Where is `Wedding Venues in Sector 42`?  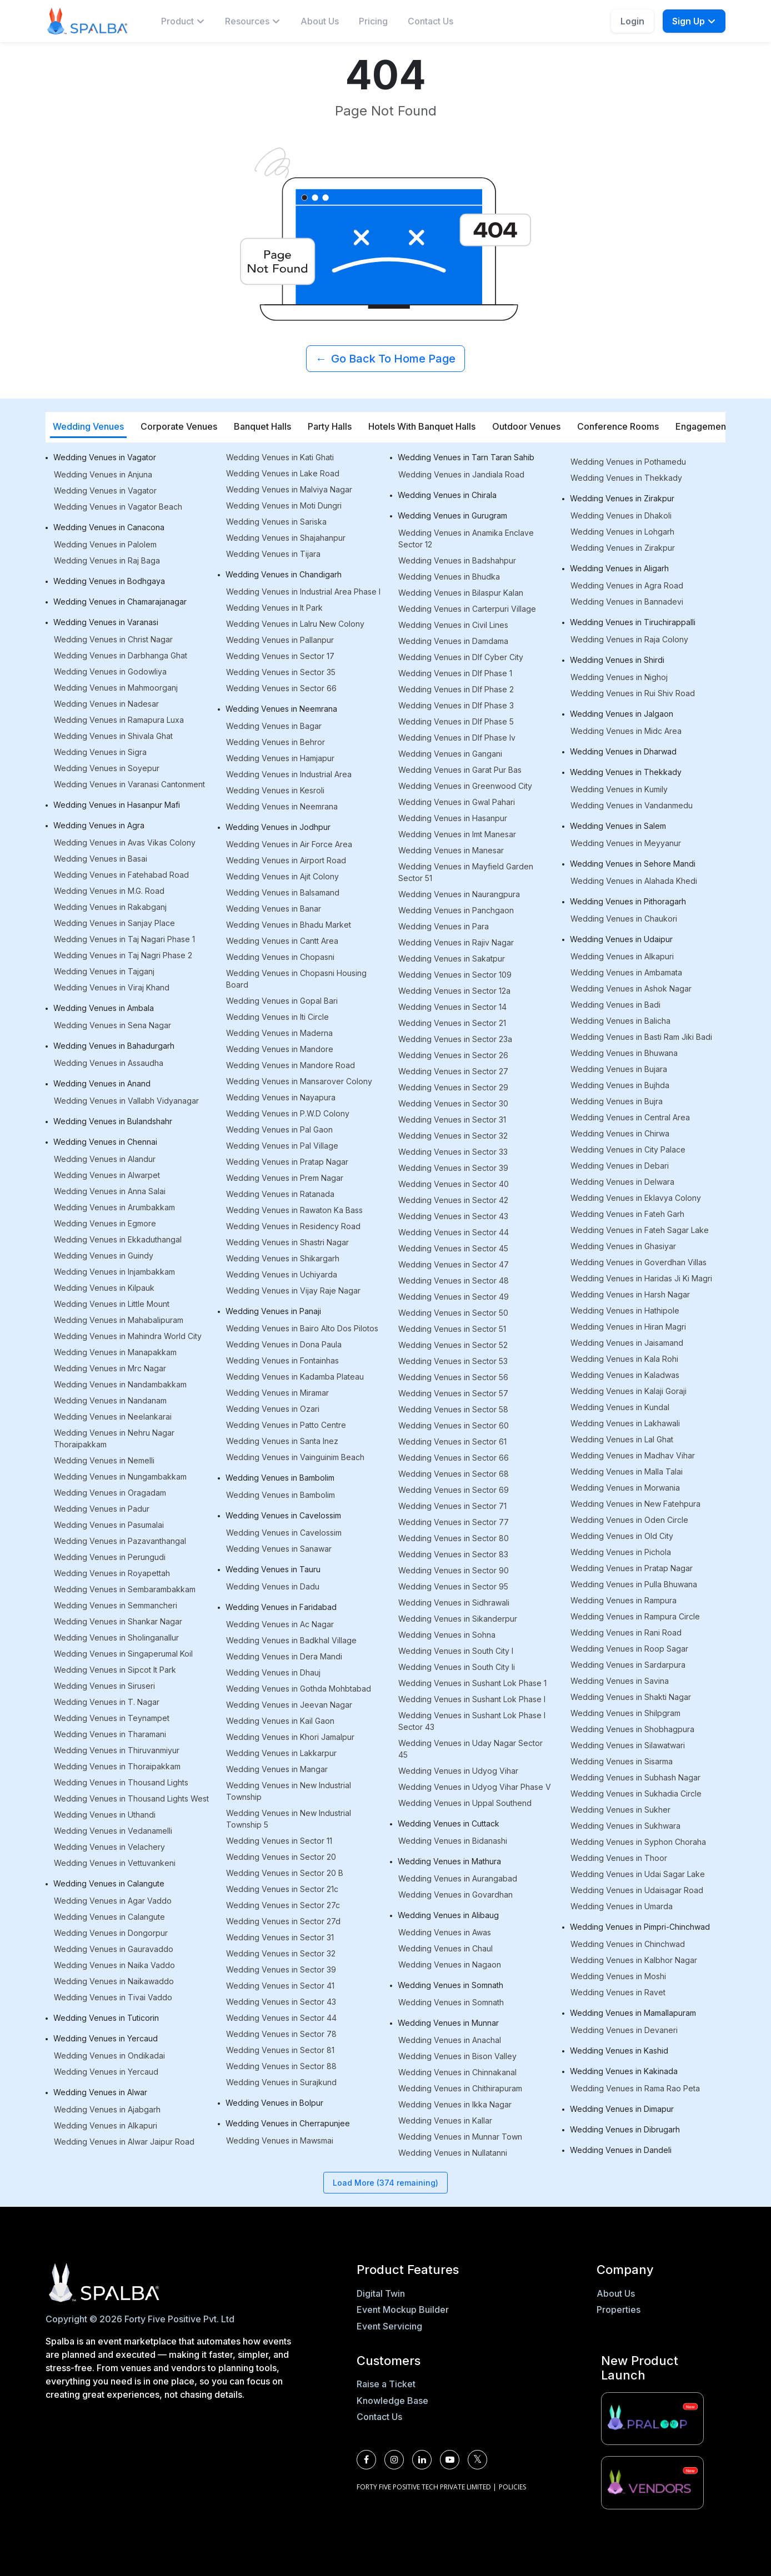
Wedding Venues in Sector 42 is located at coordinates (453, 1200).